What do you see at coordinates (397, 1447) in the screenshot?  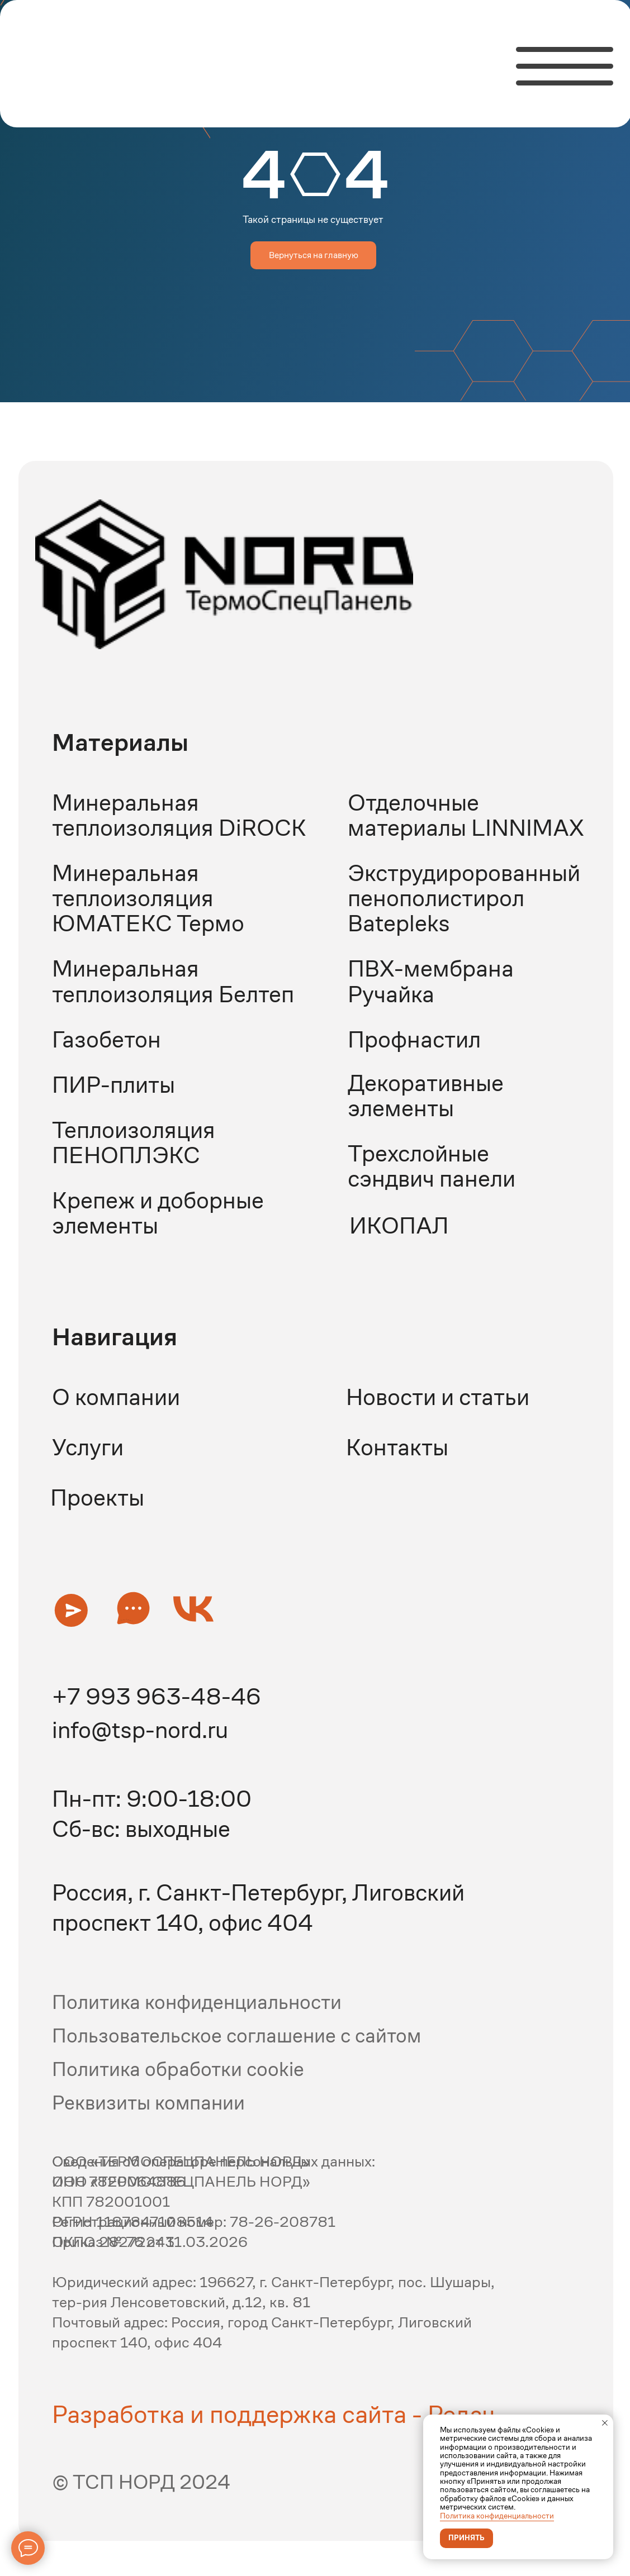 I see `Контакты` at bounding box center [397, 1447].